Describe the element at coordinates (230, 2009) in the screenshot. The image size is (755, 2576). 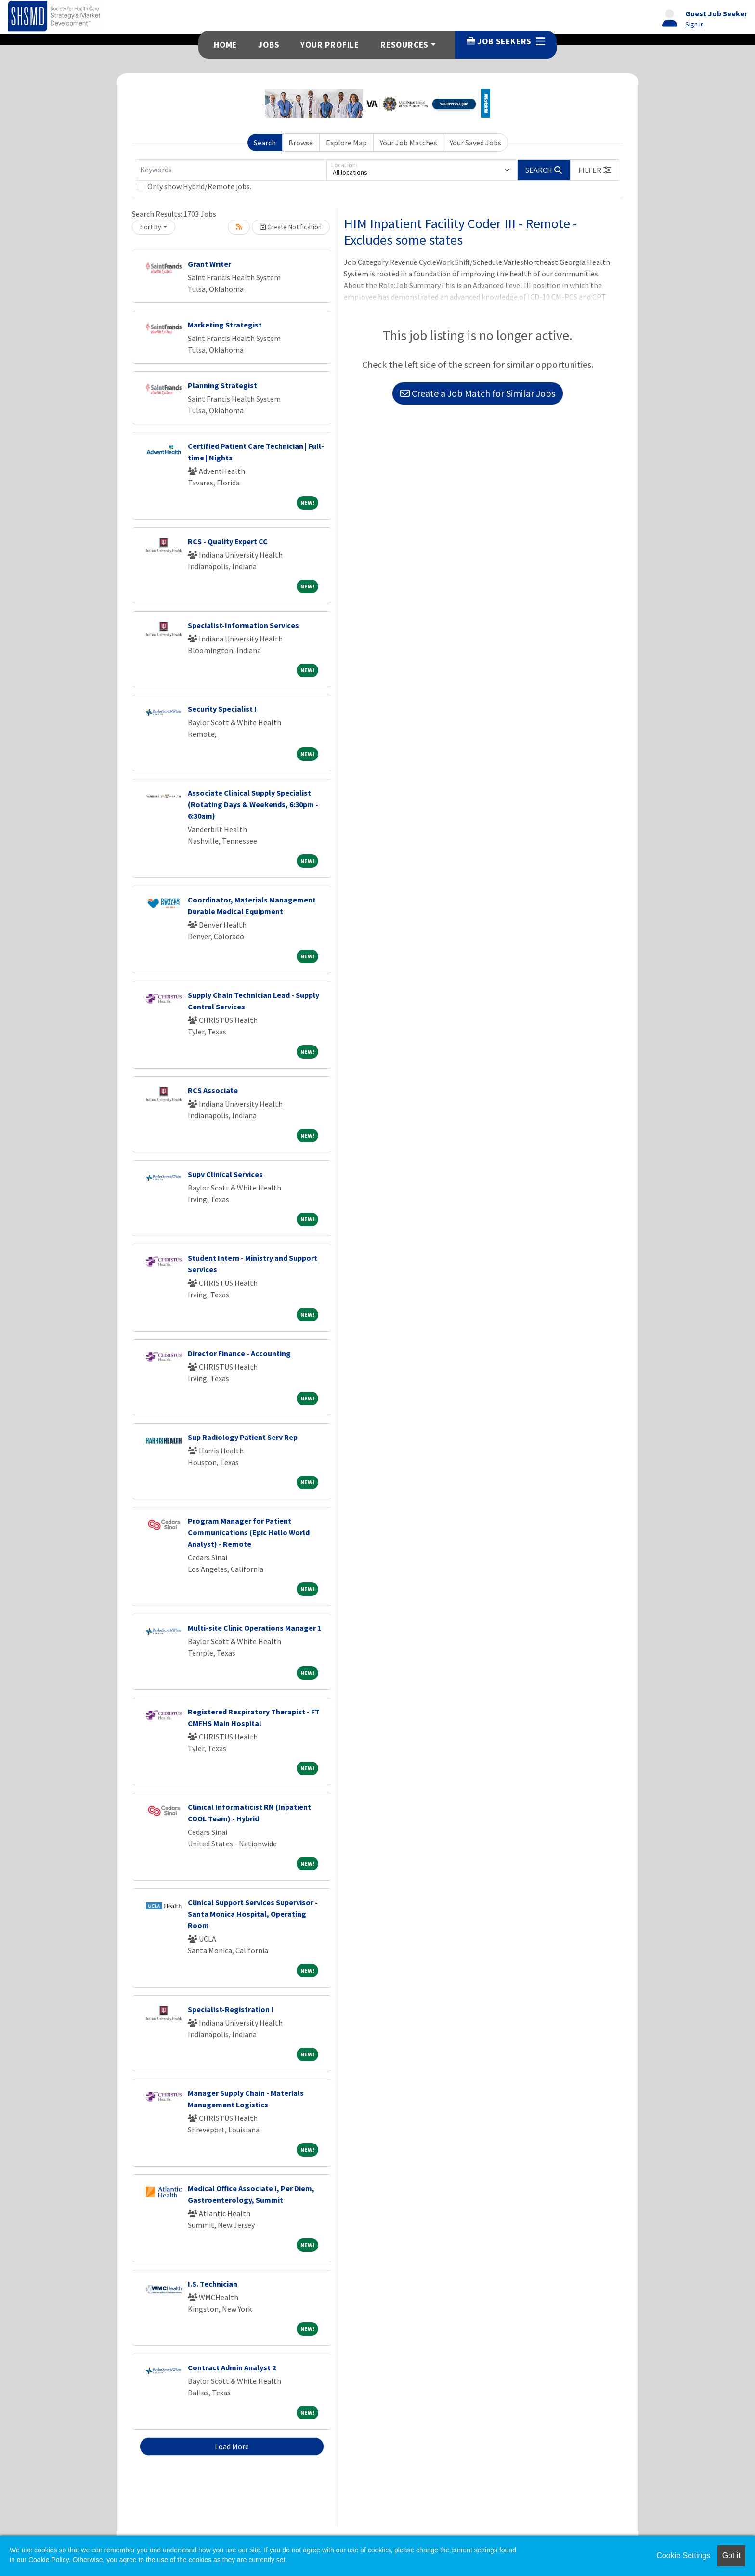
I see `Specialist-Registration I` at that location.